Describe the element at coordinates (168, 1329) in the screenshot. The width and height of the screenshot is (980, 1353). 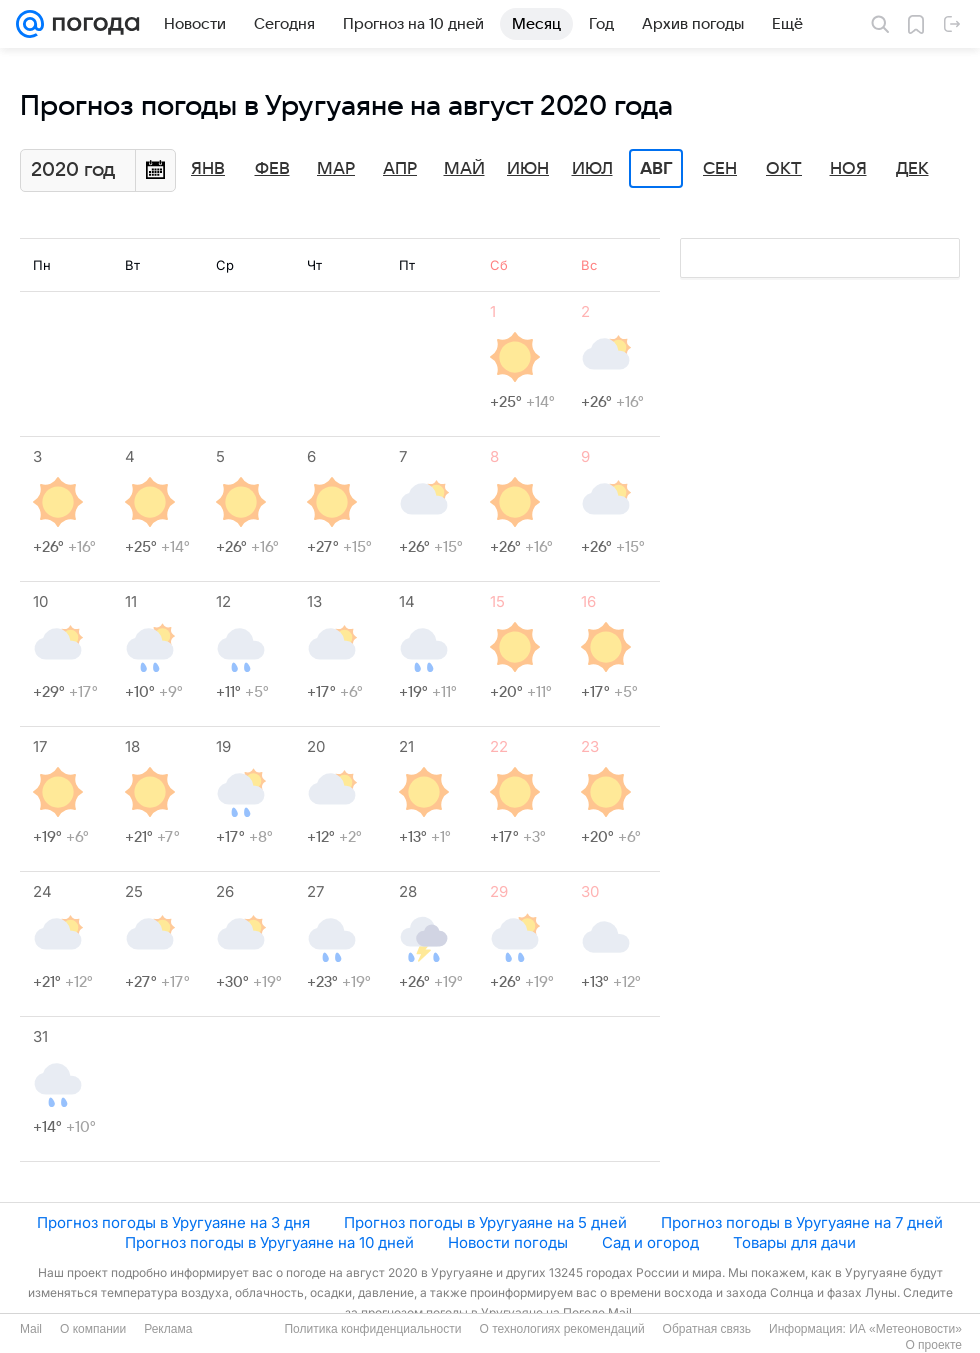
I see `Реклама` at that location.